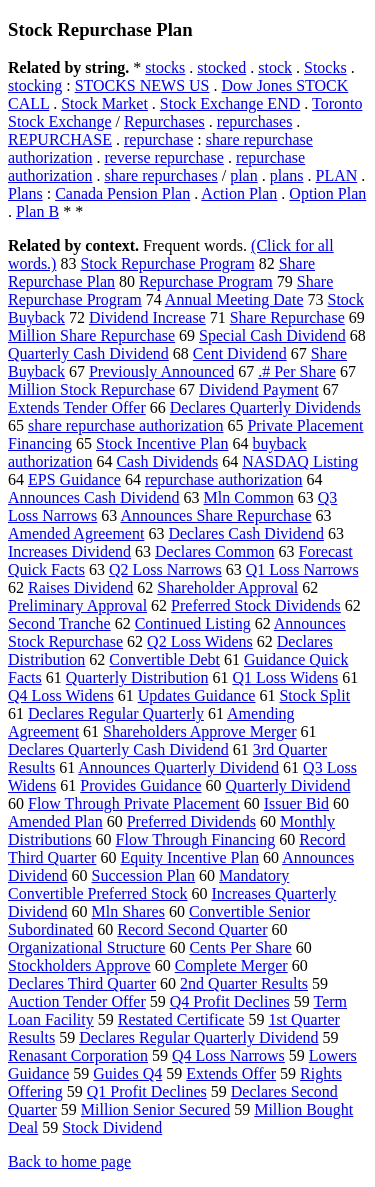  Describe the element at coordinates (336, 175) in the screenshot. I see `PLAN` at that location.